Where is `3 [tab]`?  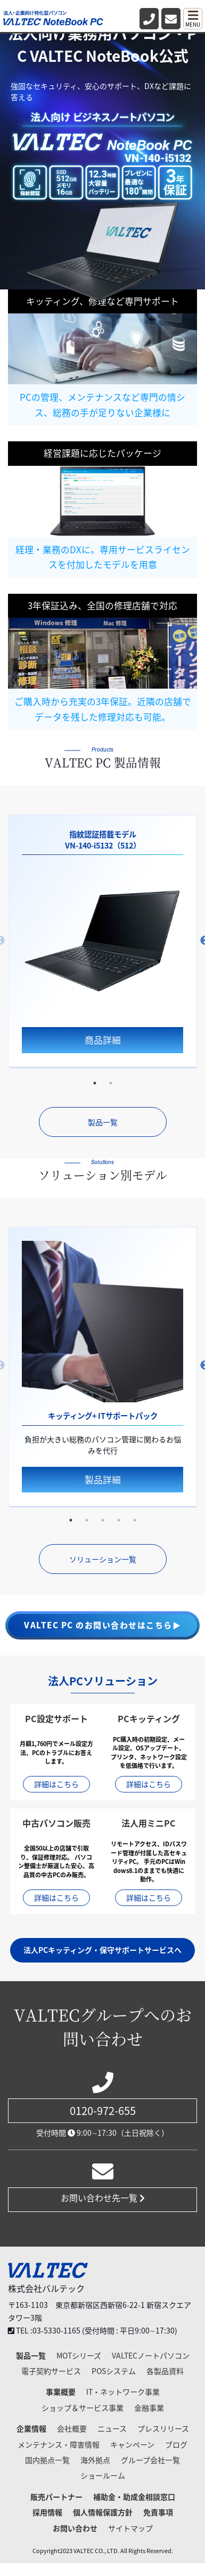
3 [tab] is located at coordinates (102, 1520).